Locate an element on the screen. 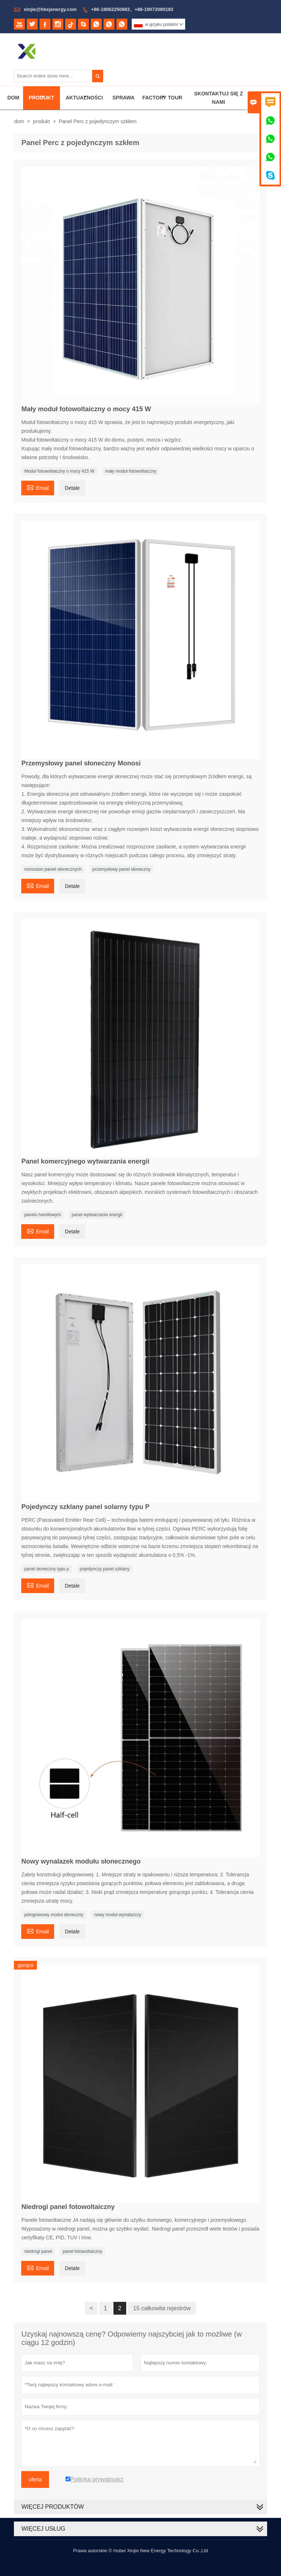 Image resolution: width=281 pixels, height=2576 pixels. monosion paneli słonecznych is located at coordinates (53, 869).